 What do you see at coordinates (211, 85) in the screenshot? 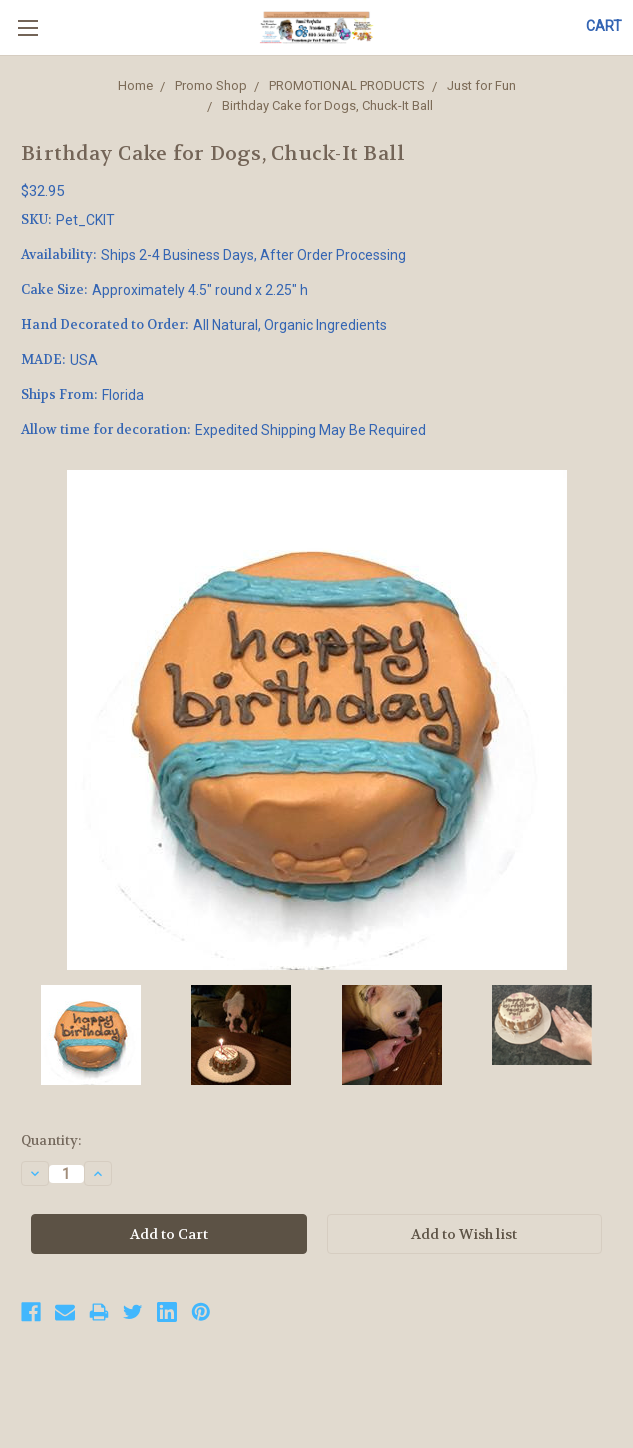
I see `Promo Shop` at bounding box center [211, 85].